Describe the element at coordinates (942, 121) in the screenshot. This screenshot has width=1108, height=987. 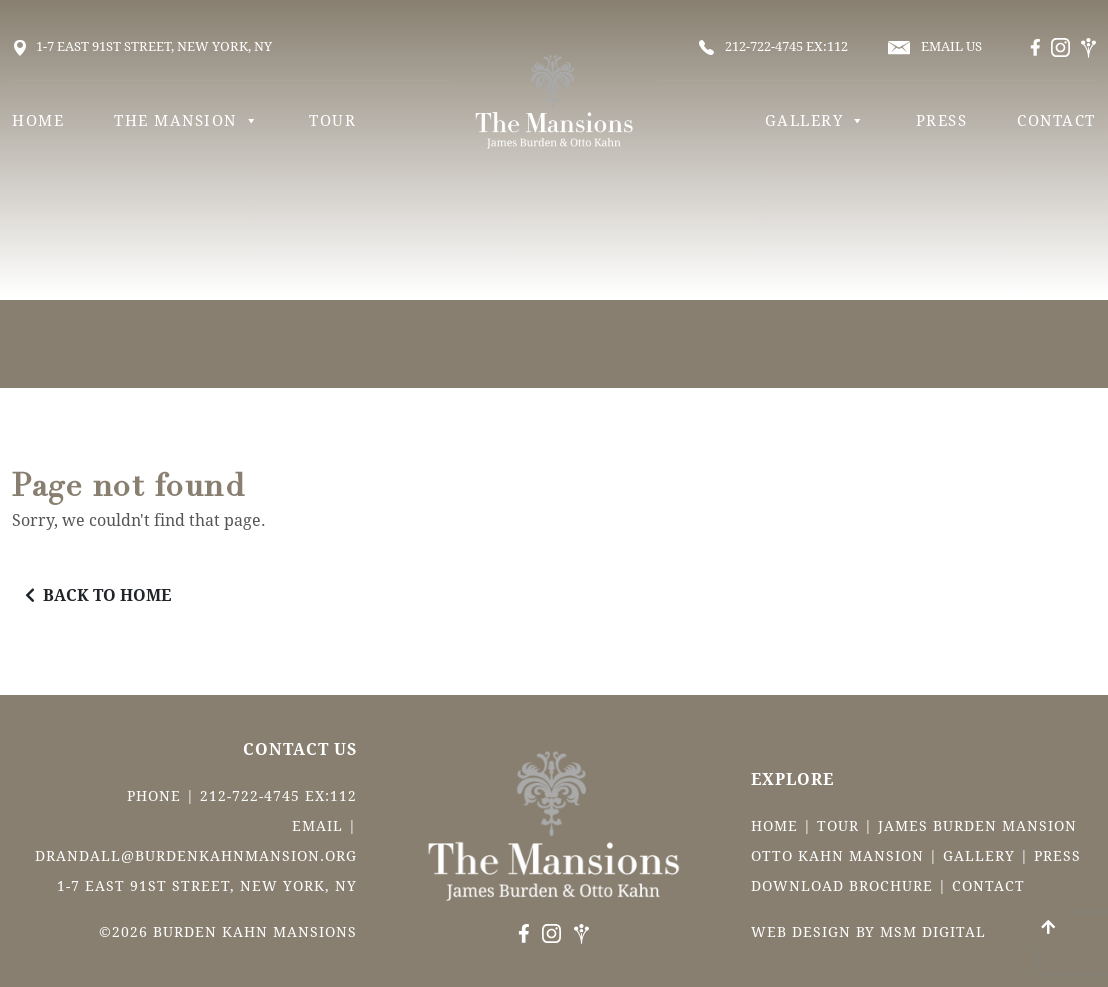
I see `Press` at that location.